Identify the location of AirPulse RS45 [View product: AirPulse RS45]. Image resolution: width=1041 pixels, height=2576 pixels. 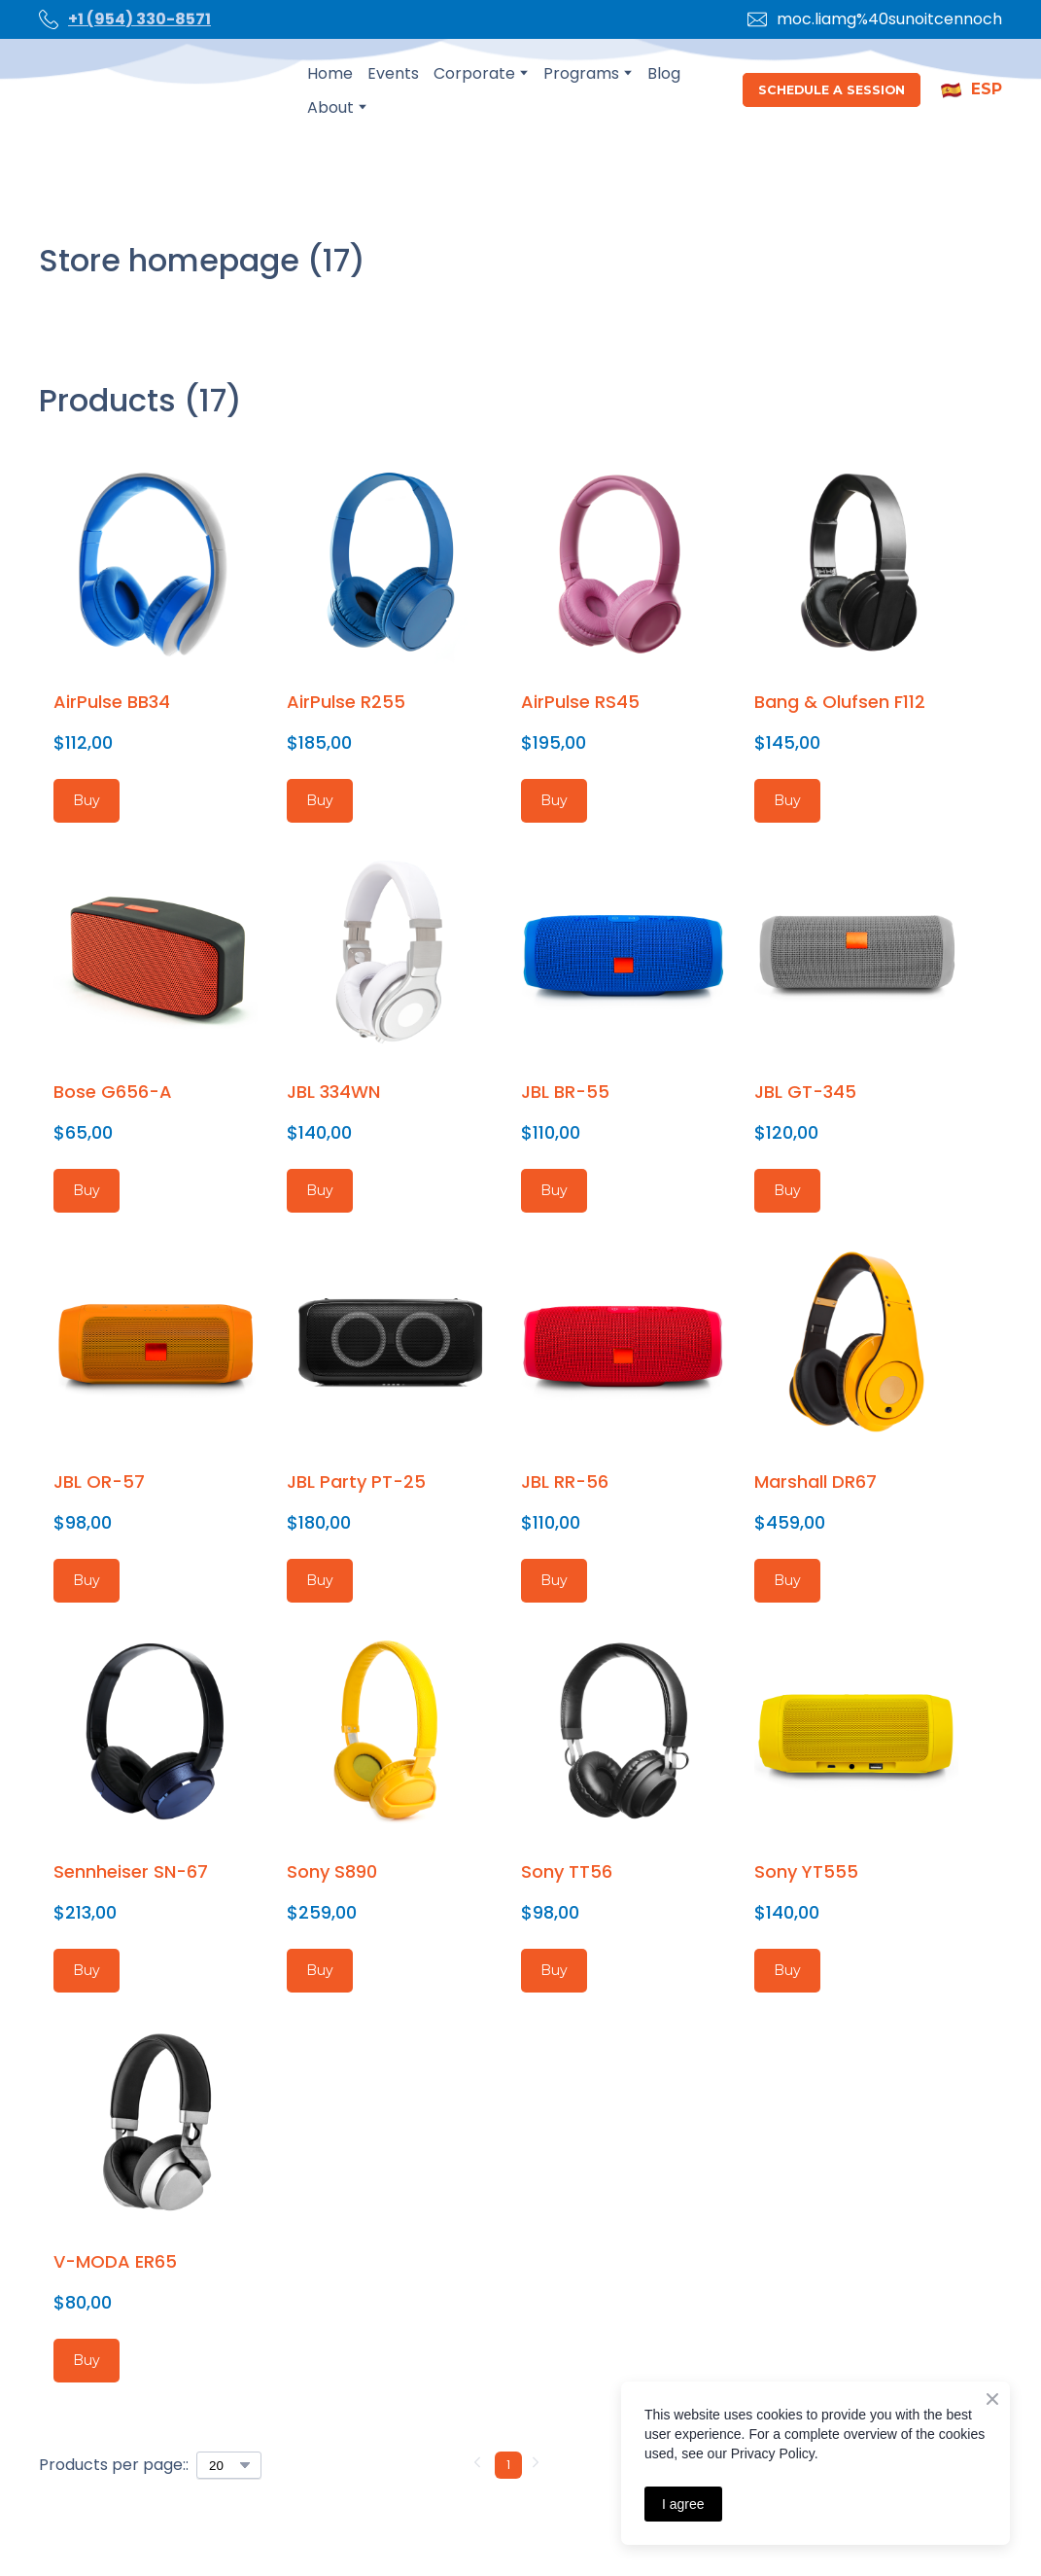
(580, 701).